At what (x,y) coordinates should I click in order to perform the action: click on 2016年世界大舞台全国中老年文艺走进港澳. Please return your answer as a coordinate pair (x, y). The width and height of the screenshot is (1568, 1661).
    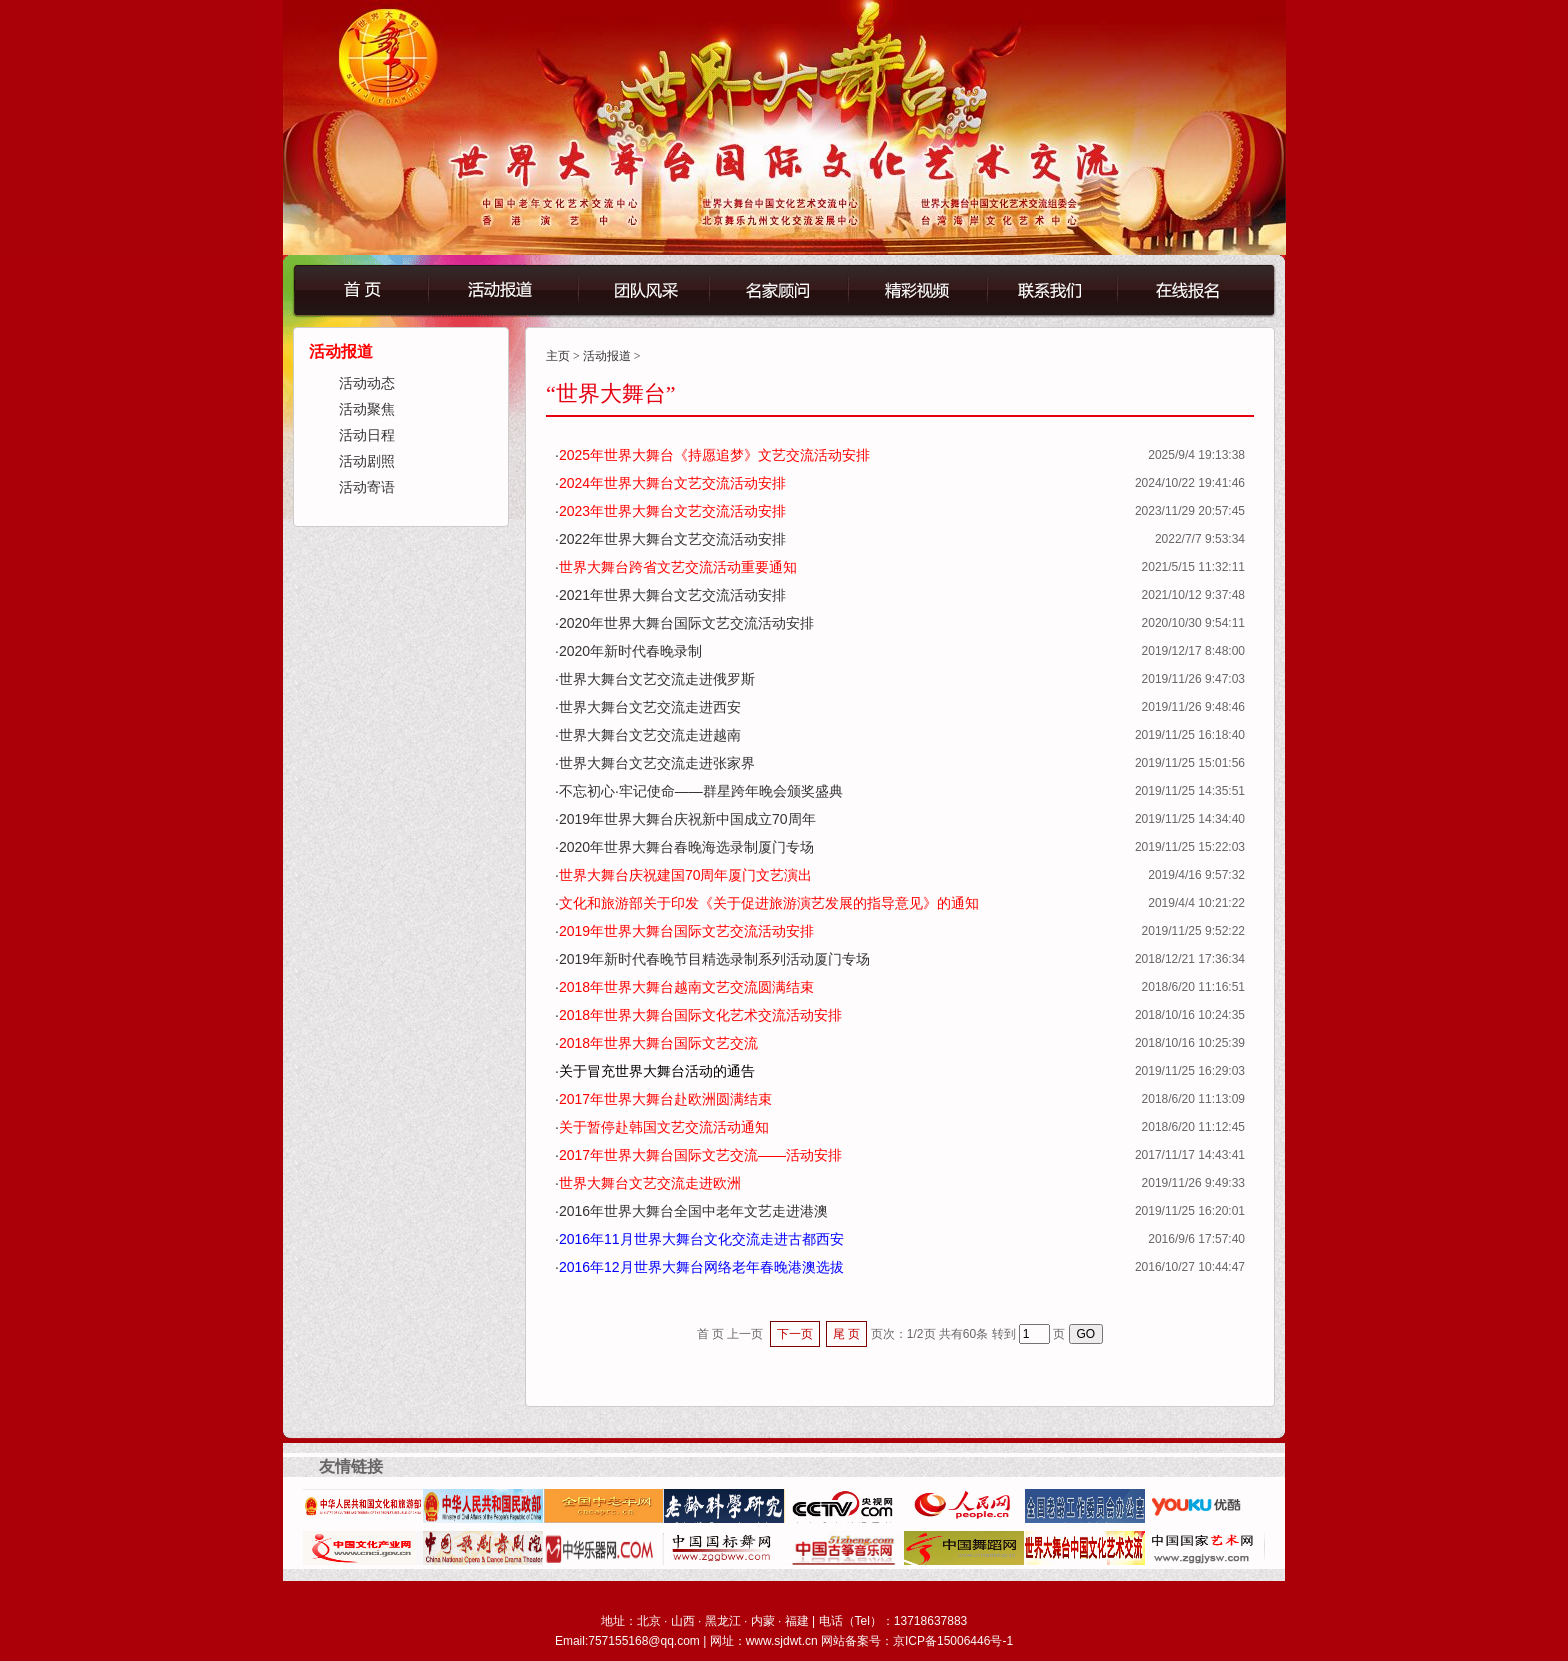
    Looking at the image, I should click on (693, 1211).